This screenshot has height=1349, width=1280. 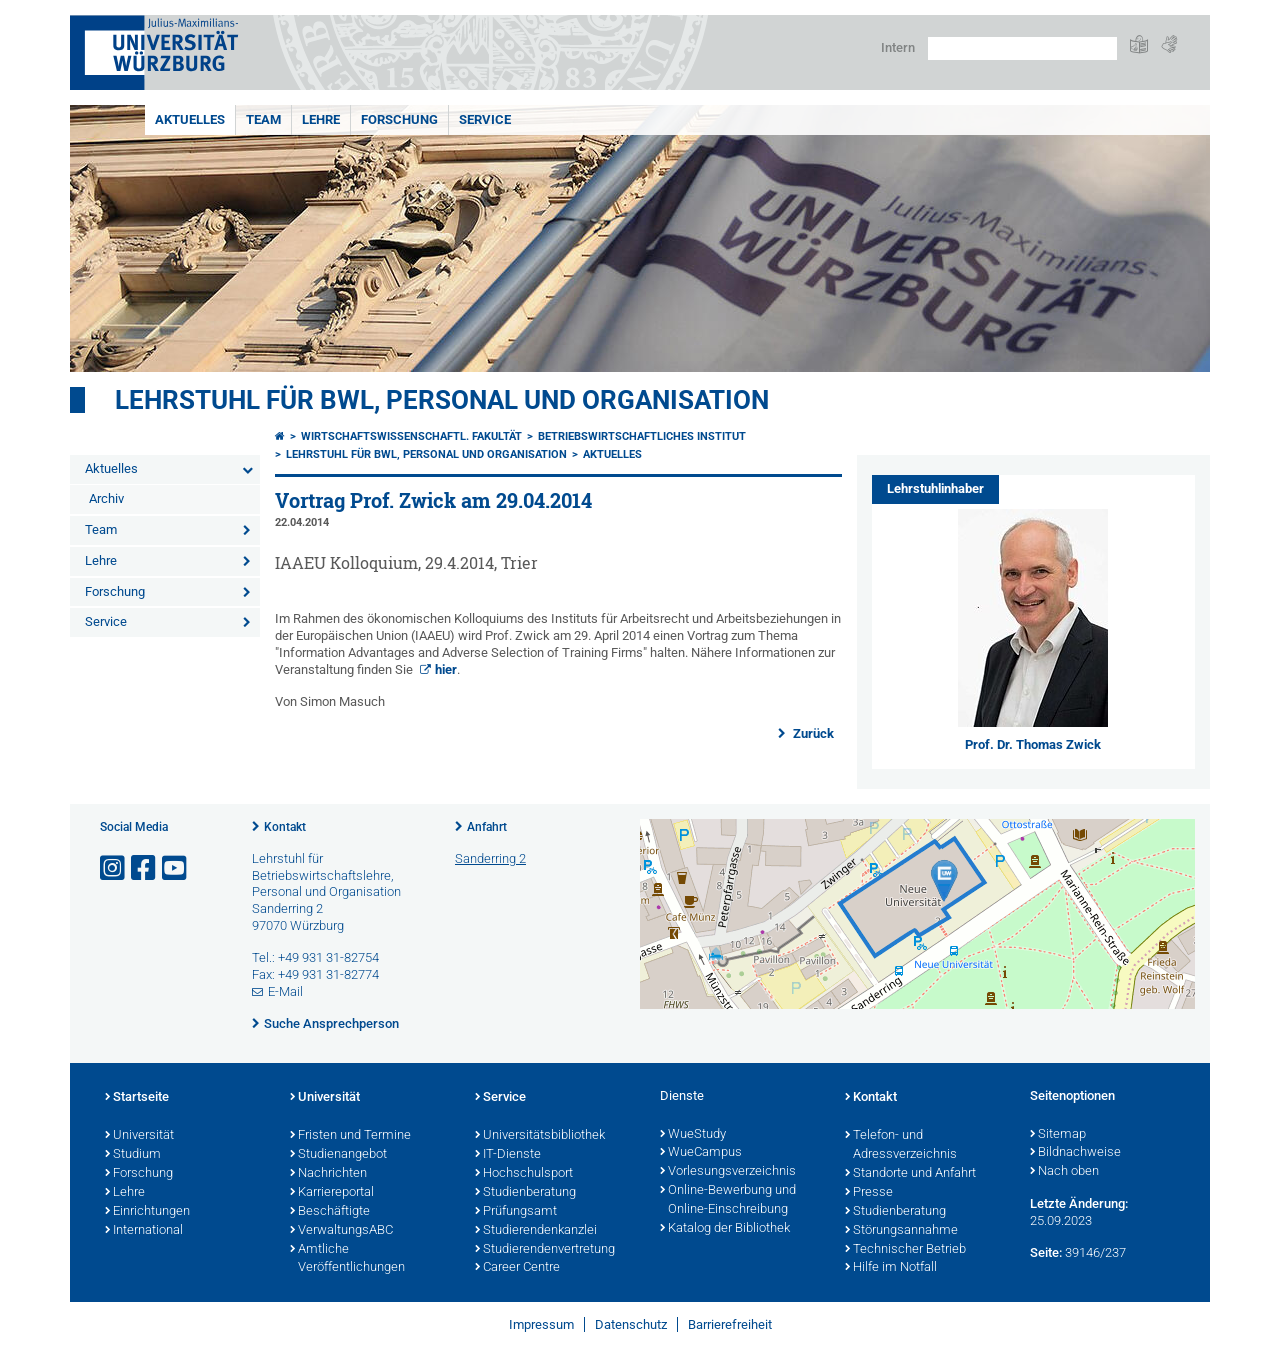 I want to click on Datenschutz, so click(x=631, y=1324).